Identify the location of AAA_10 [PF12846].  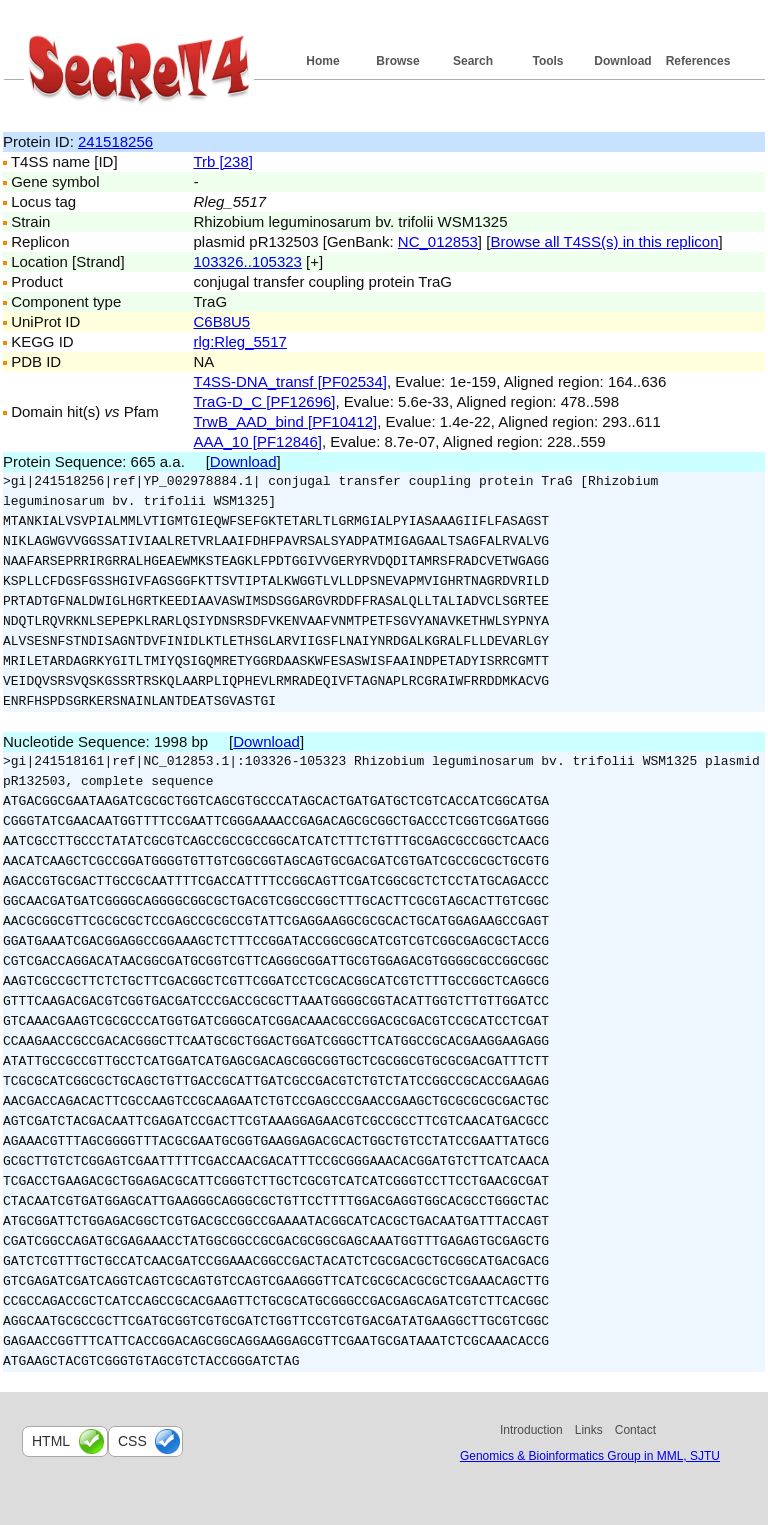
(258, 441).